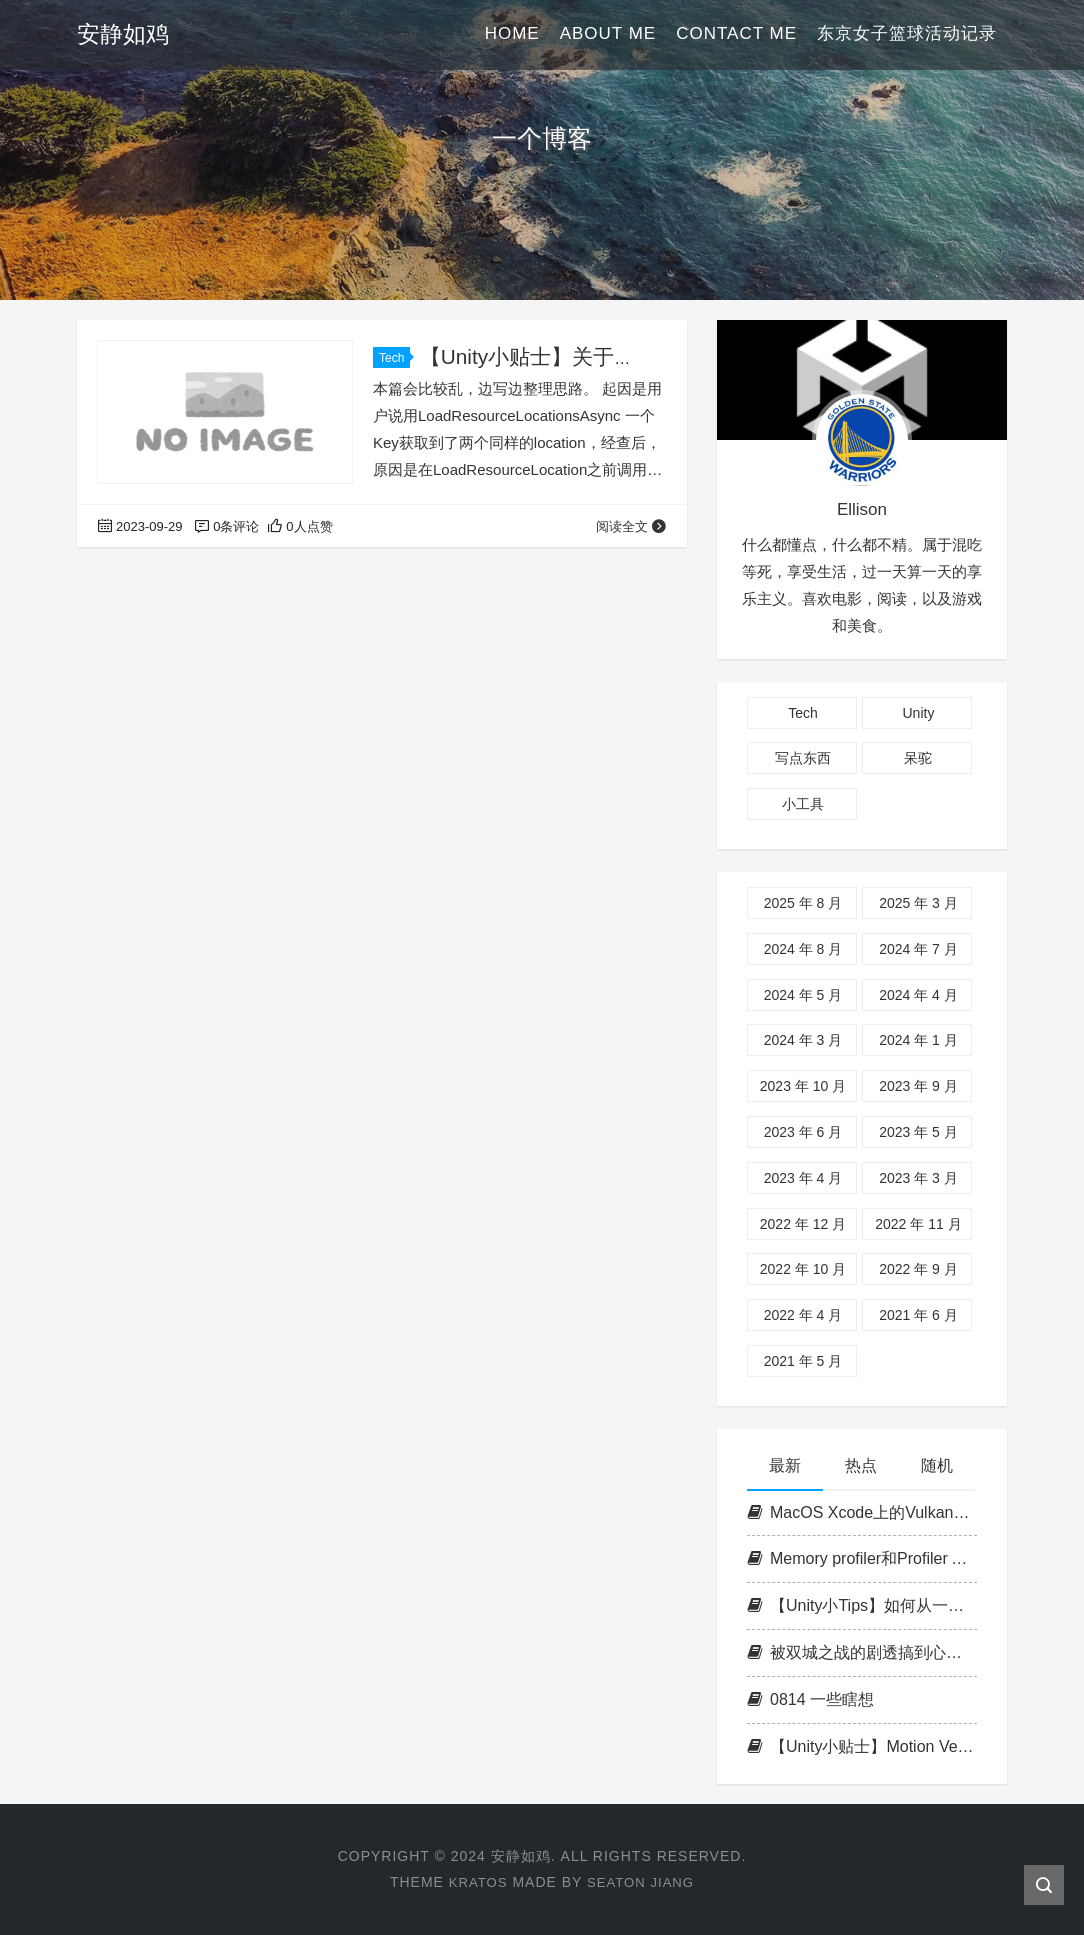 This screenshot has width=1084, height=1935. Describe the element at coordinates (861, 1465) in the screenshot. I see `热点 [tab]` at that location.